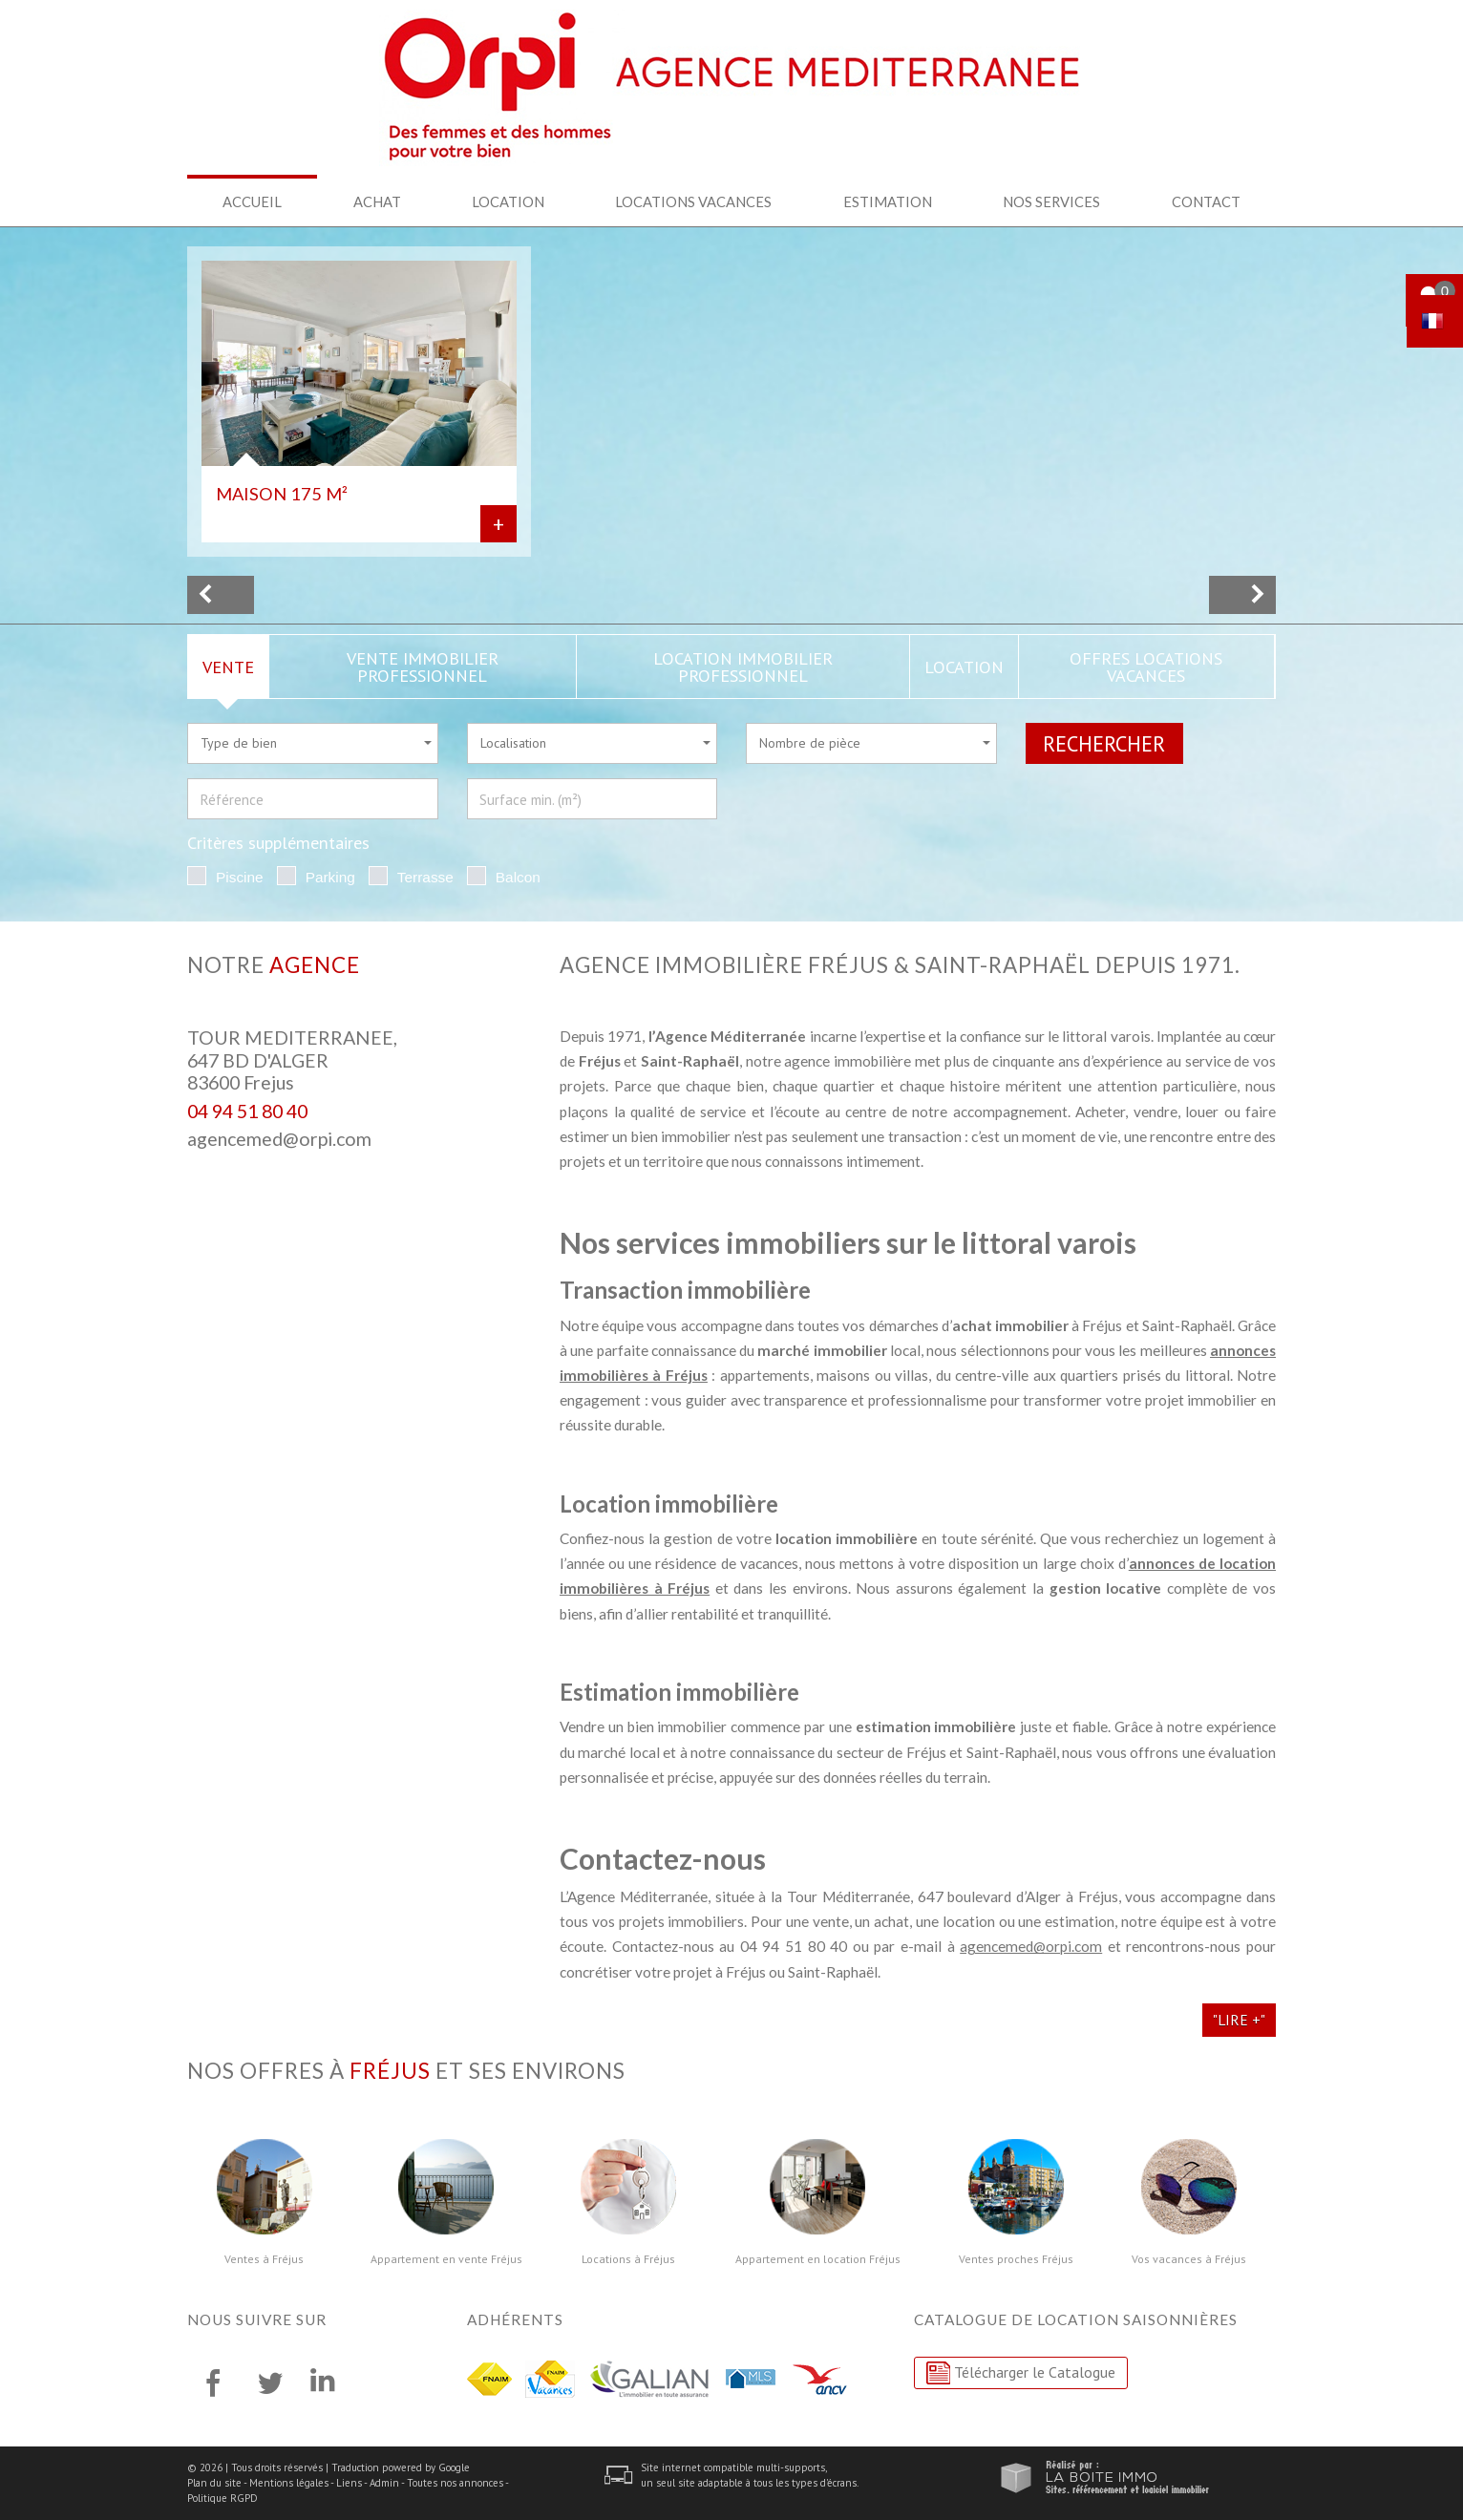 This screenshot has width=1463, height=2520. I want to click on Liens, so click(349, 2482).